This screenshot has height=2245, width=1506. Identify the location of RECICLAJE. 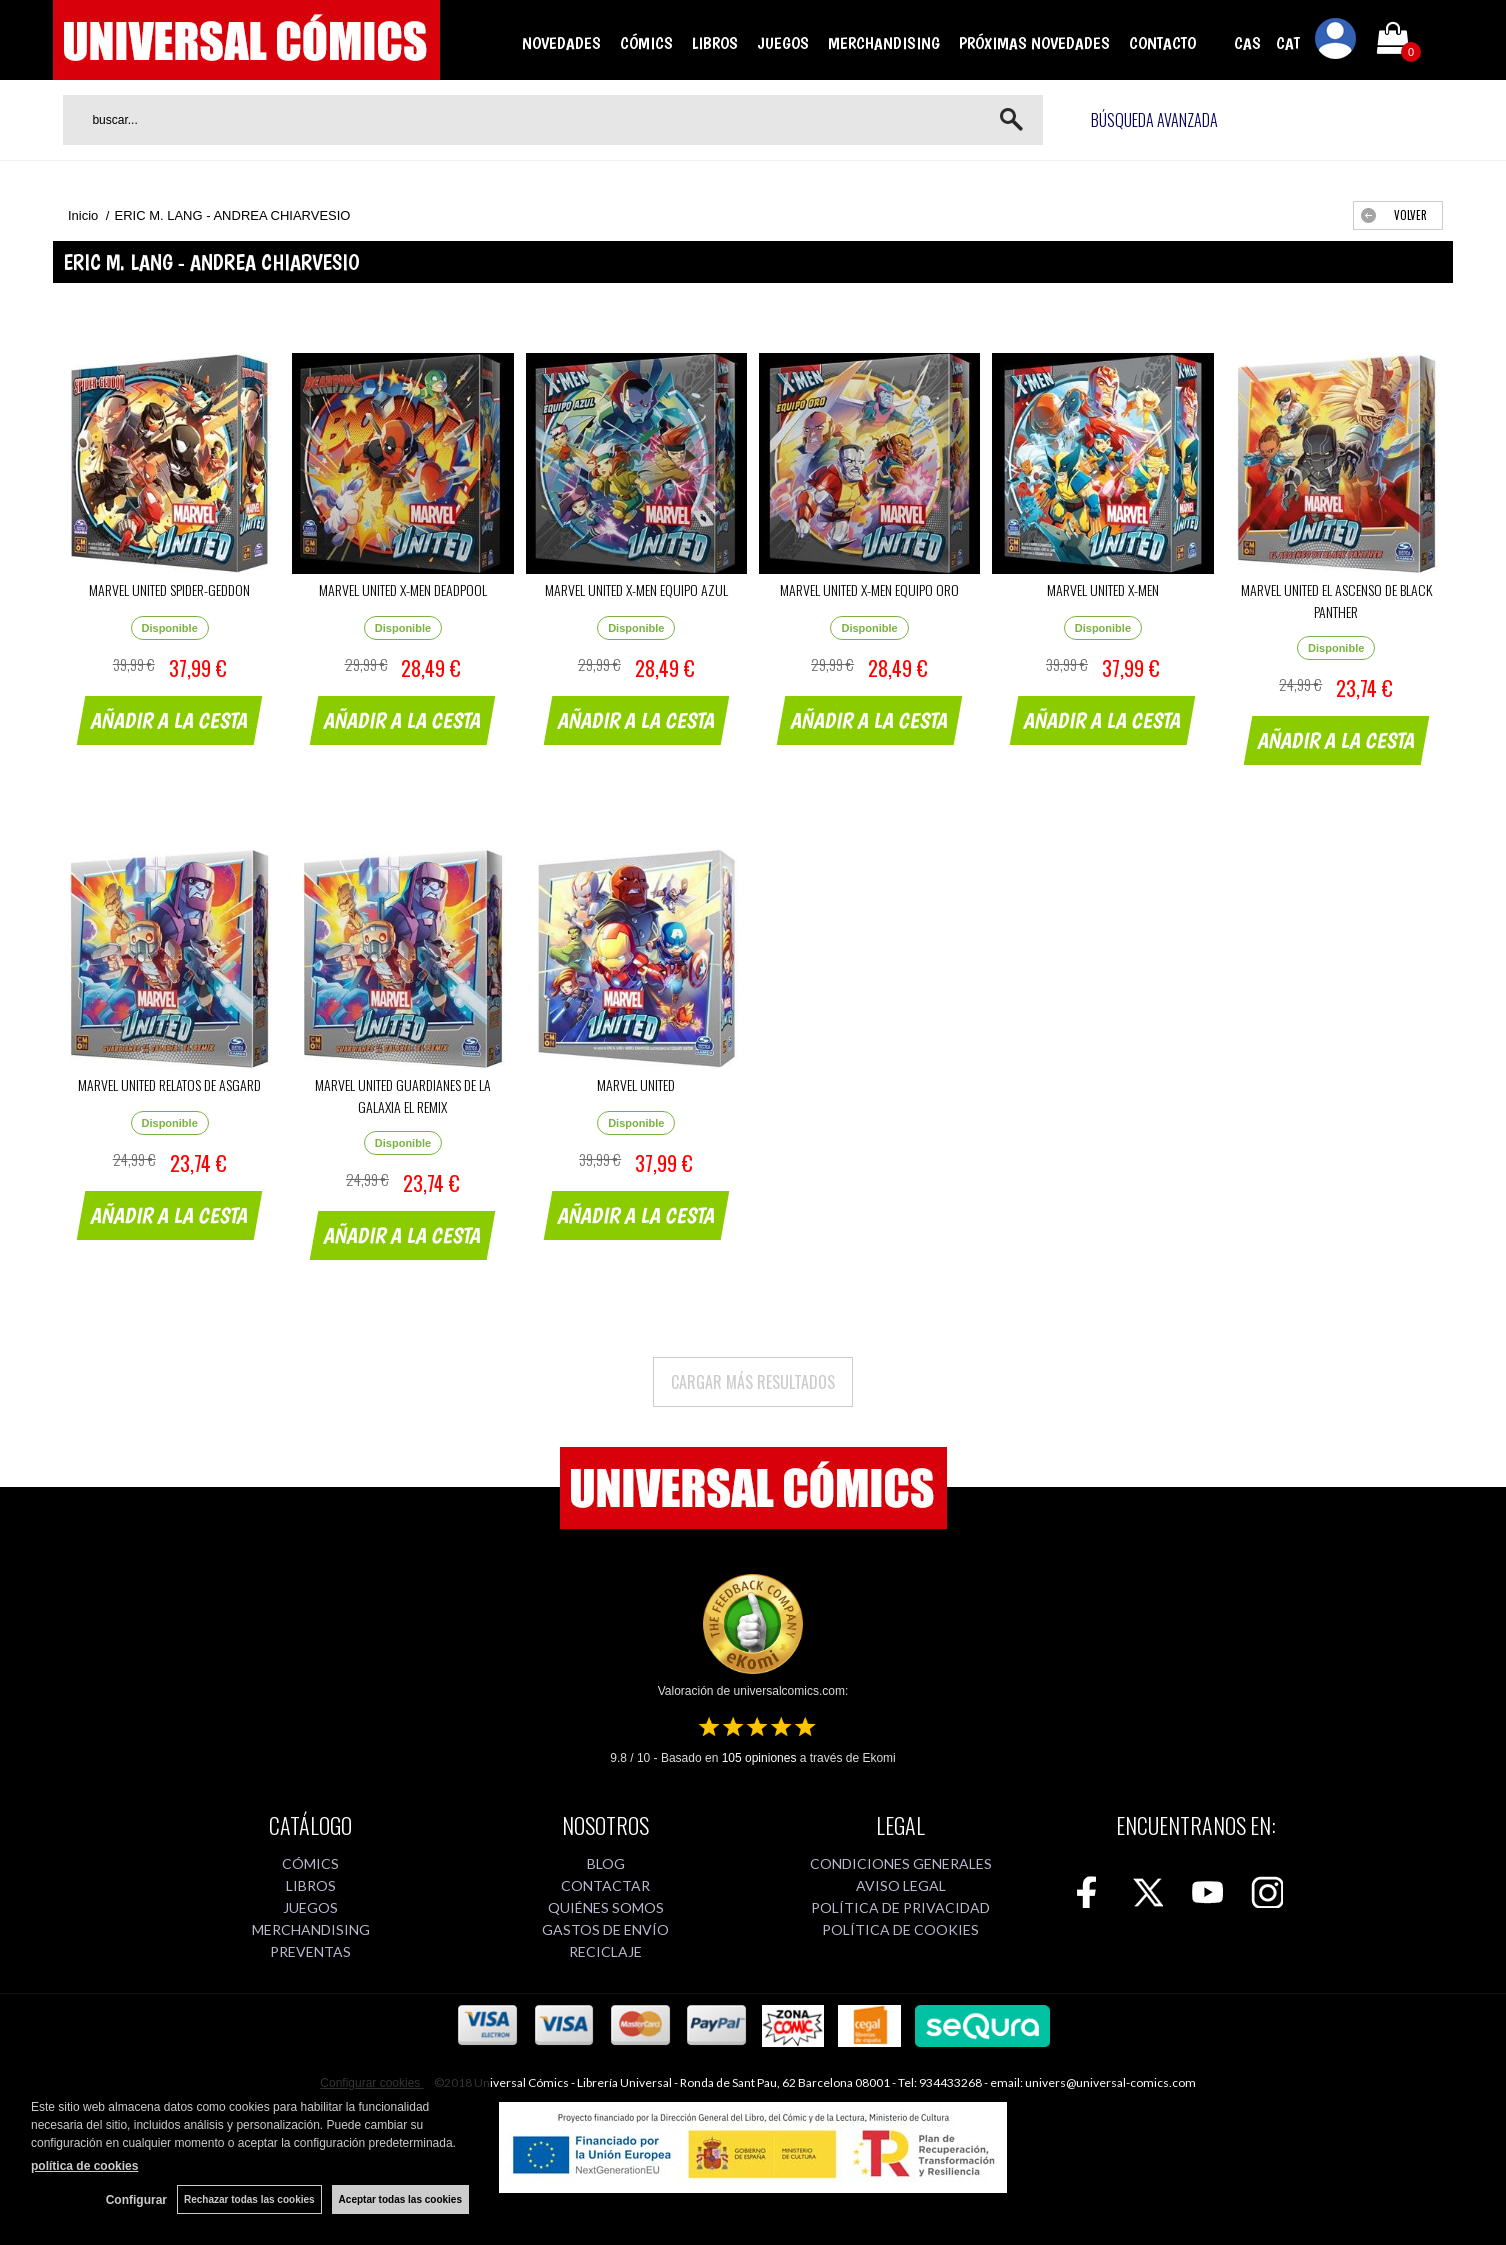
(605, 1951).